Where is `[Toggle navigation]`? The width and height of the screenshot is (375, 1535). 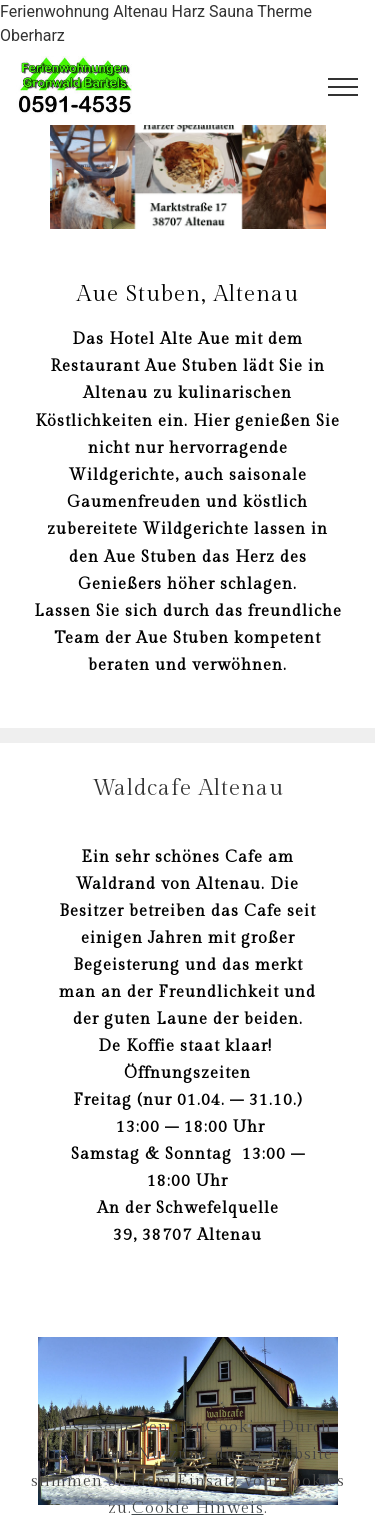
[Toggle navigation] is located at coordinates (343, 87).